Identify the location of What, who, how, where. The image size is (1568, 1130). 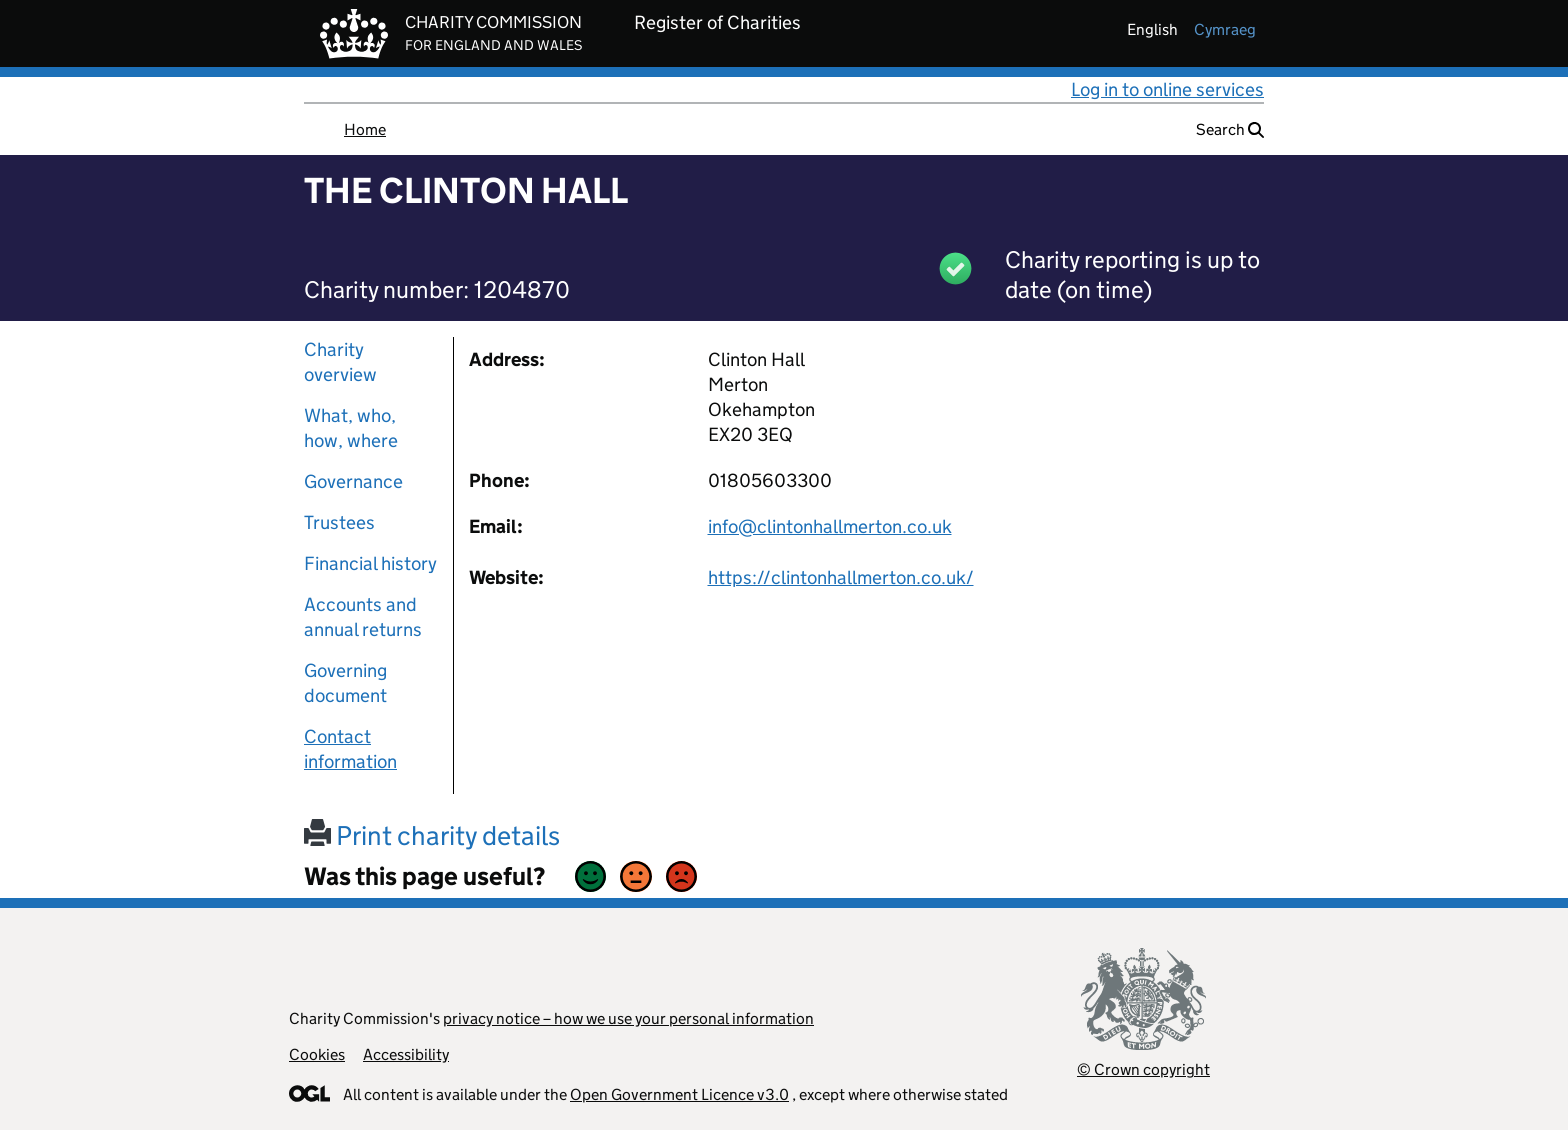
(351, 428).